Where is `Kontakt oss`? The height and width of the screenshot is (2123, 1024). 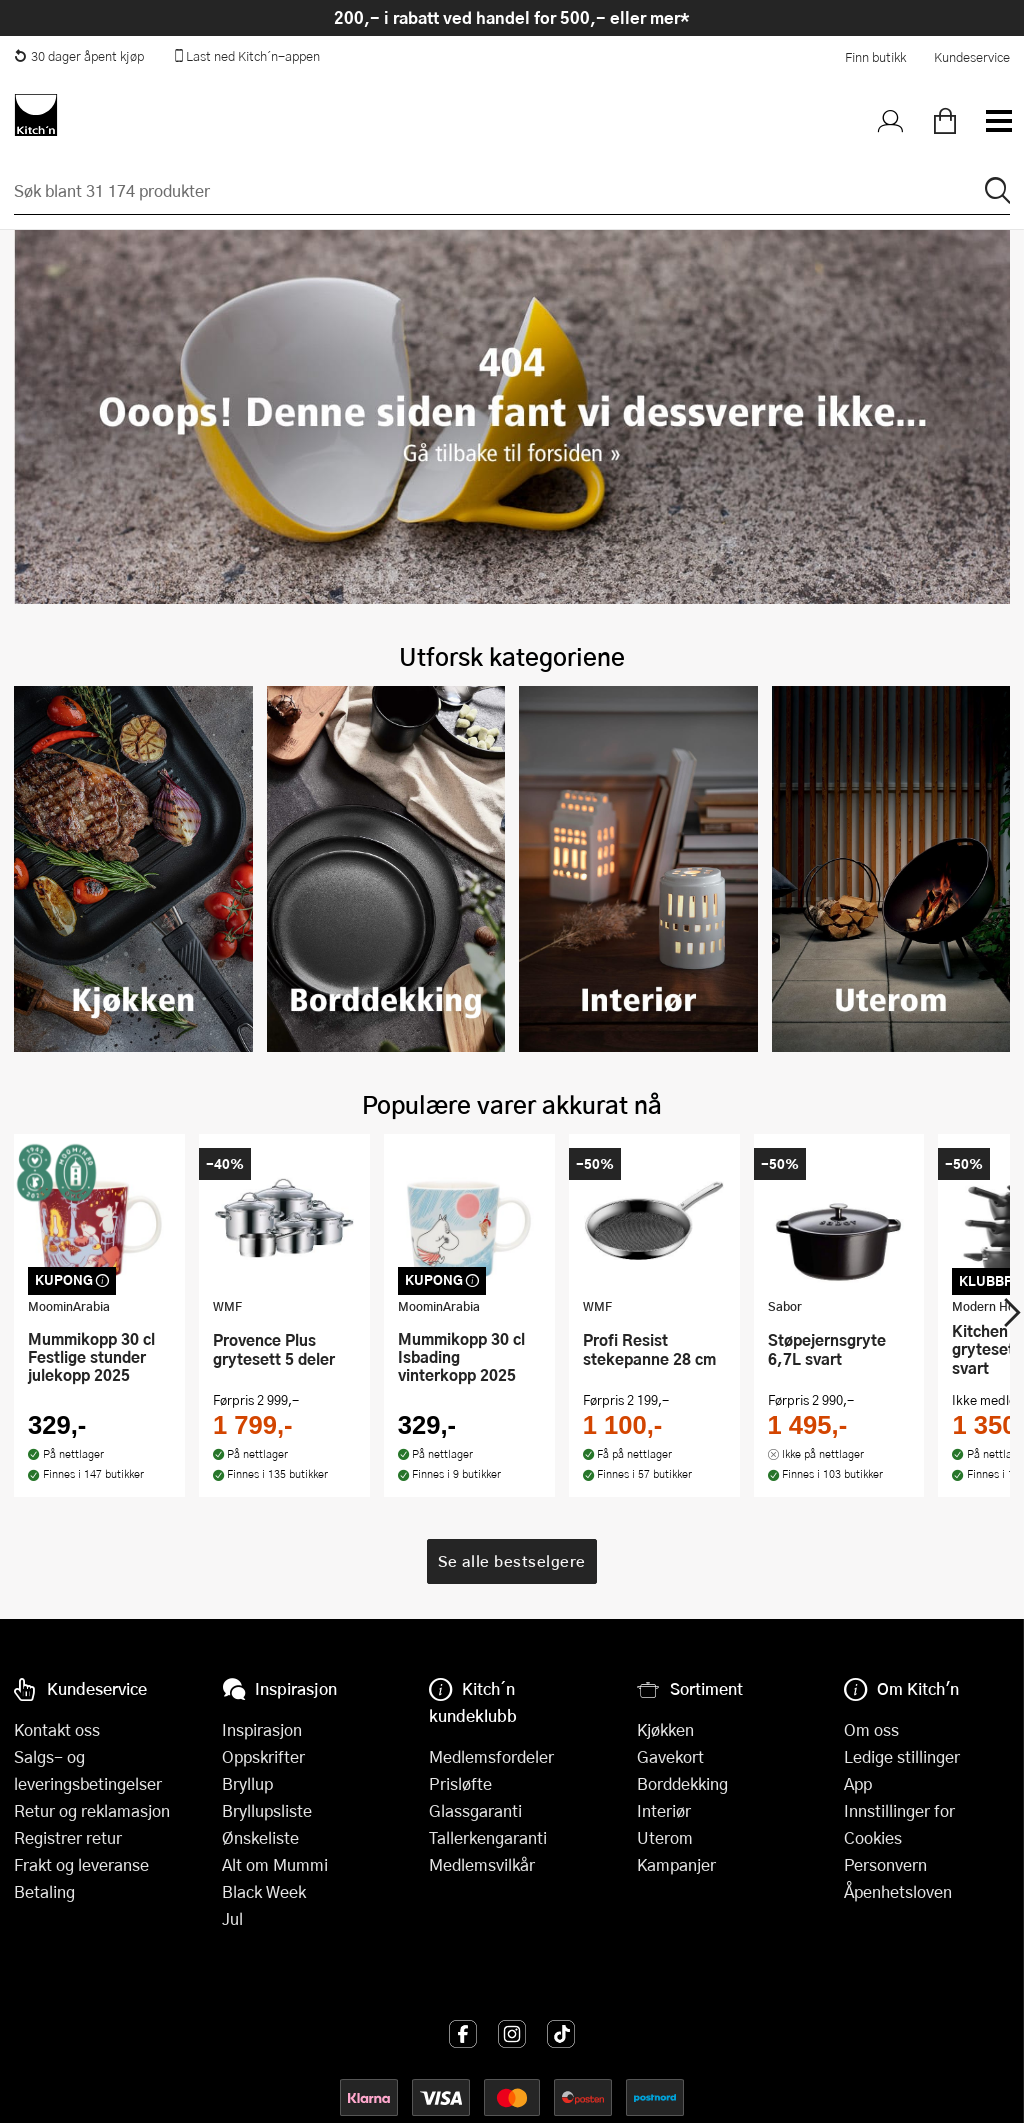
Kontakt oss is located at coordinates (57, 1729).